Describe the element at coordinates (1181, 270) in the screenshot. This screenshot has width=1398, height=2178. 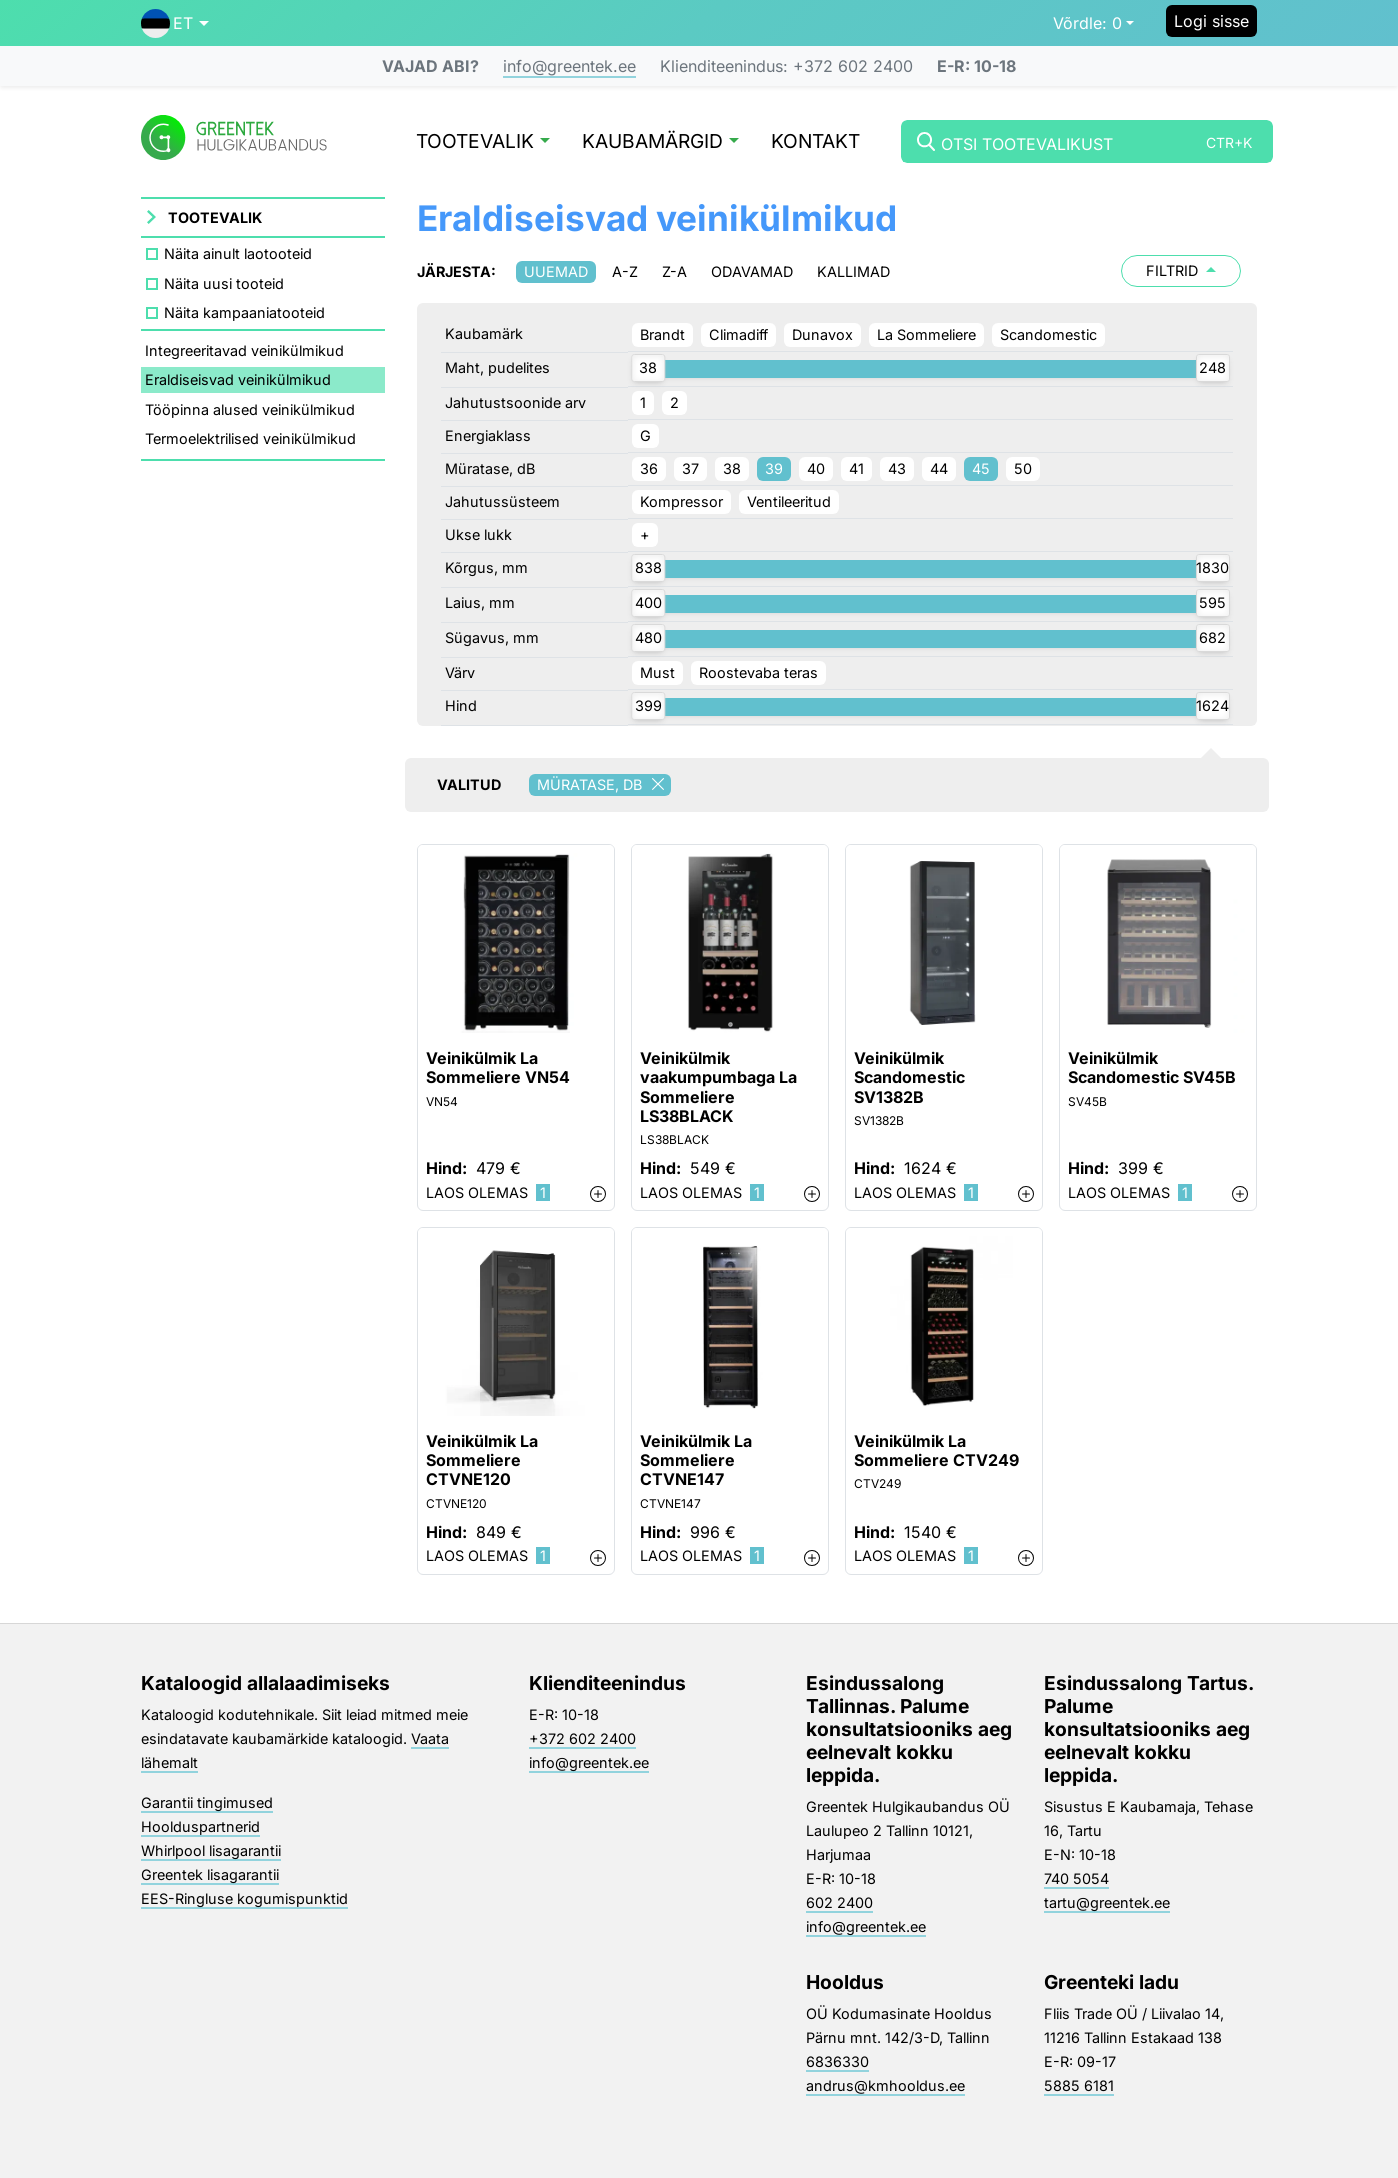
I see `Filtrid [button]` at that location.